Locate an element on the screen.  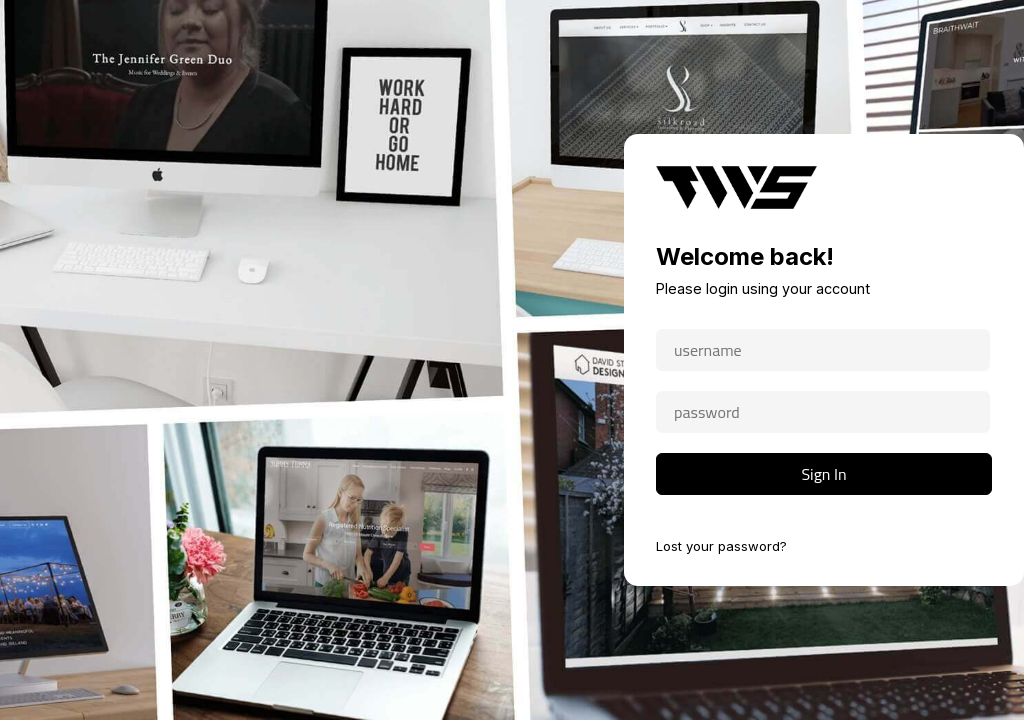
Lost your password? is located at coordinates (721, 546).